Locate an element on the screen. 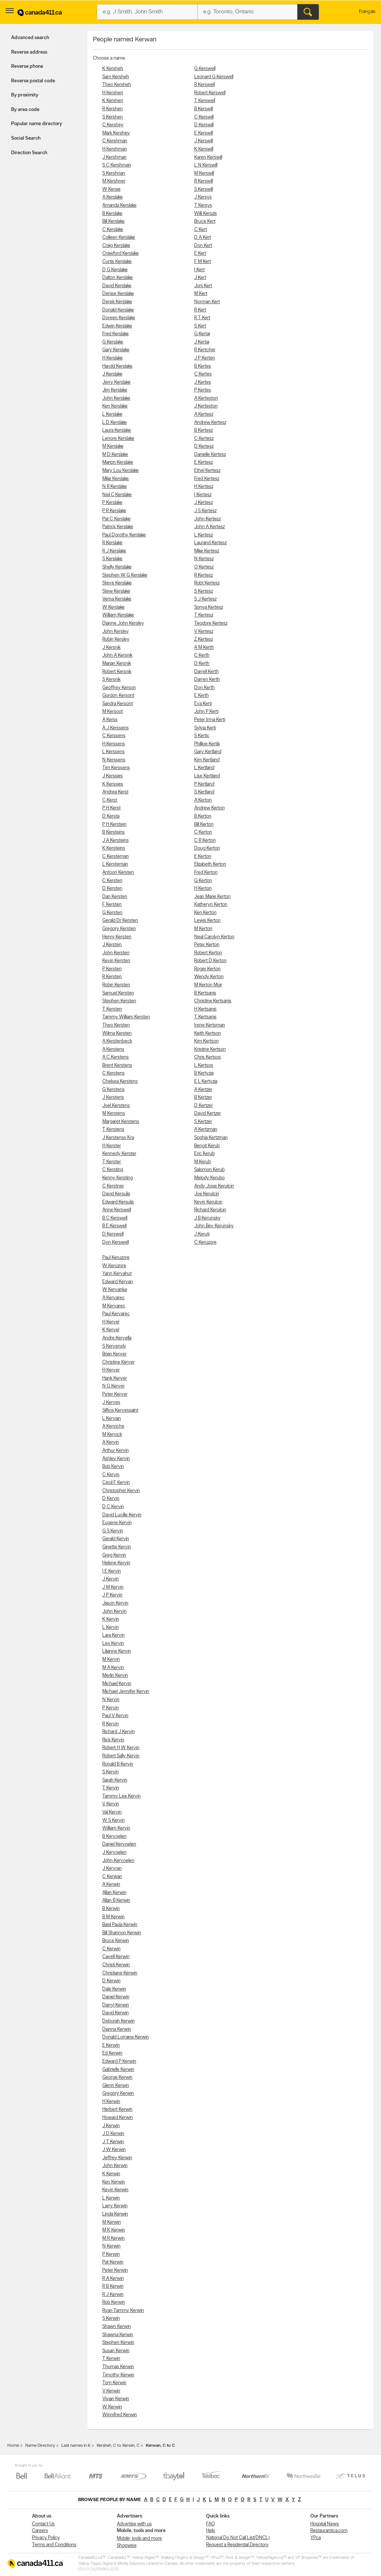 This screenshot has height=2576, width=381. P Kerslake is located at coordinates (112, 502).